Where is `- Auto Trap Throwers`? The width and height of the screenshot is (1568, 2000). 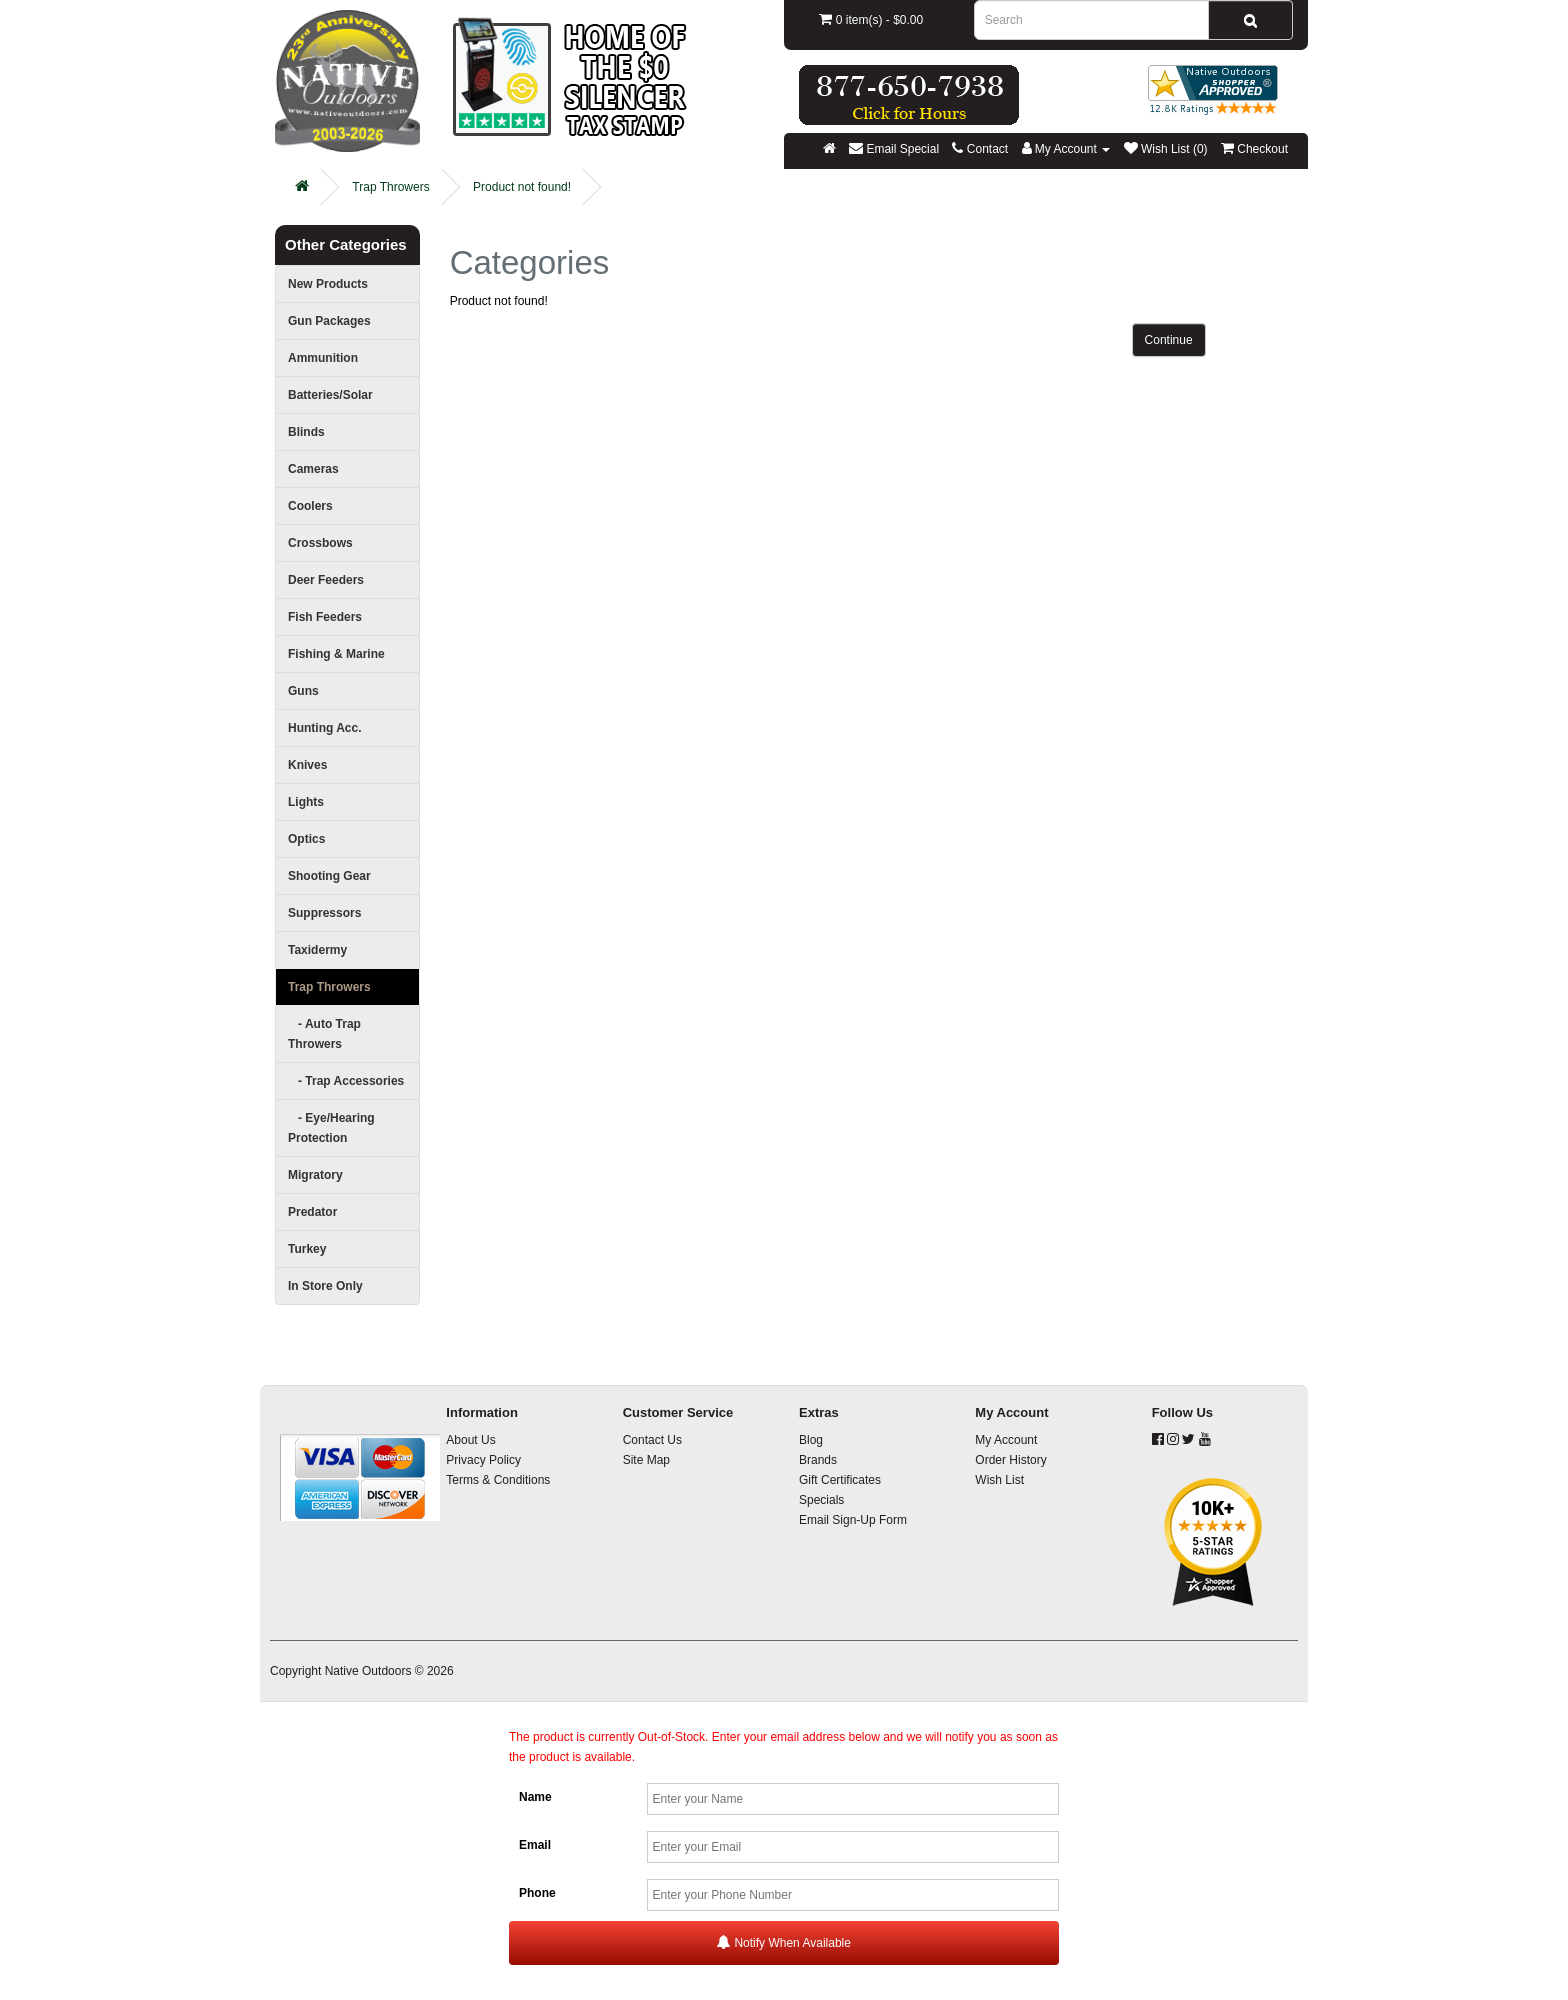
- Auto Trap Throwers is located at coordinates (324, 1034).